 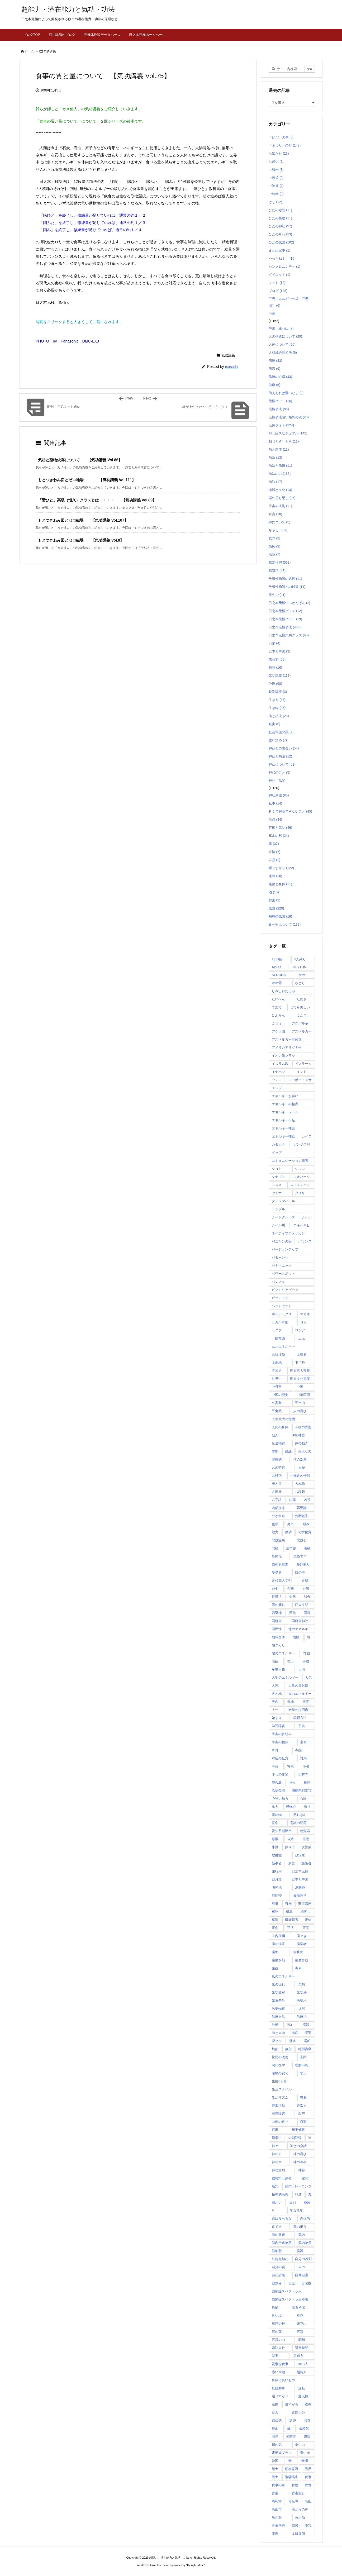 I want to click on 橘湾 [橘湾 (1個の項目)], so click(x=275, y=1920).